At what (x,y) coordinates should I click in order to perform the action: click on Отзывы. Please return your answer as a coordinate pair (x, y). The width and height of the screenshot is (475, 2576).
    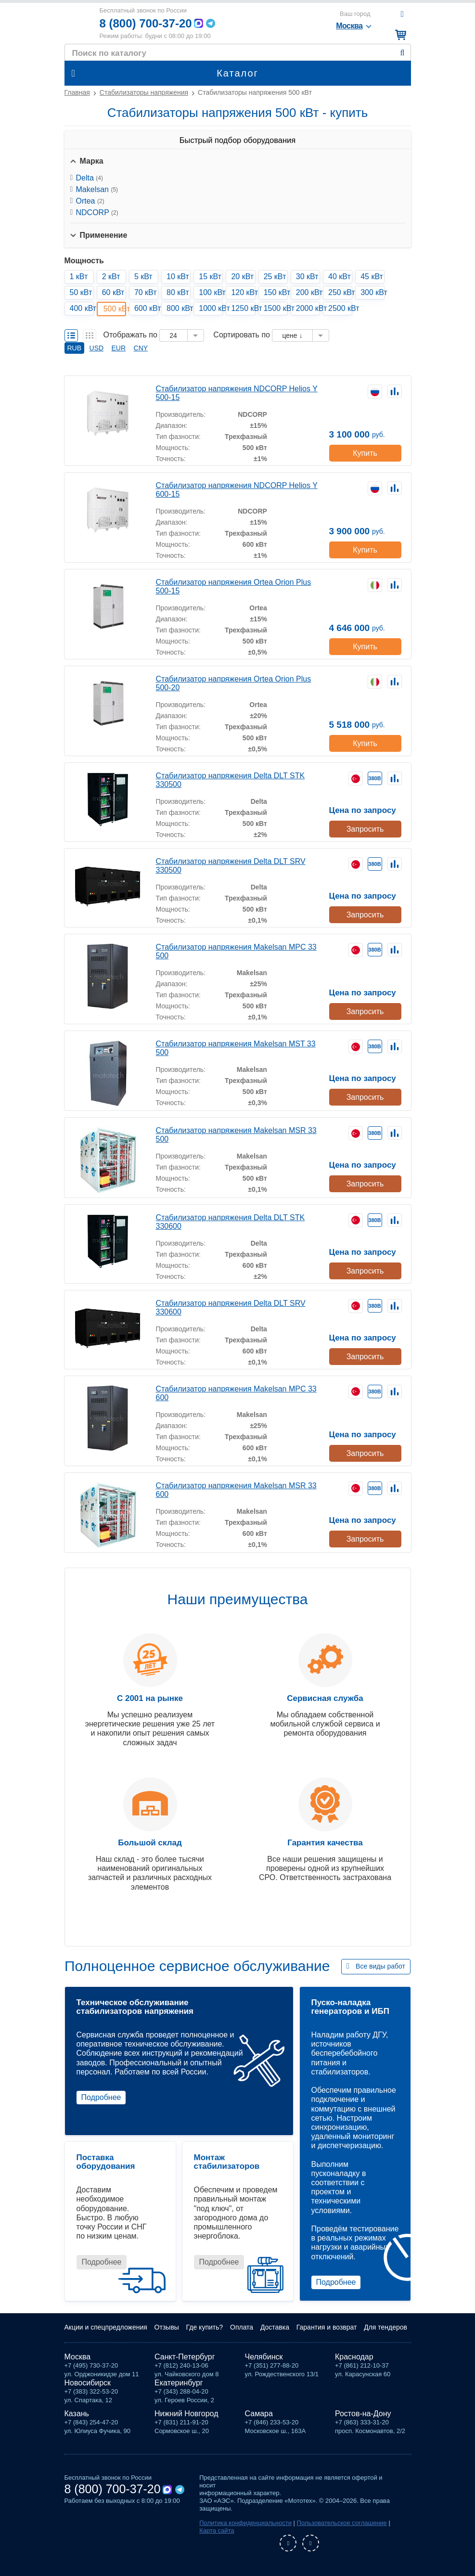
    Looking at the image, I should click on (166, 2327).